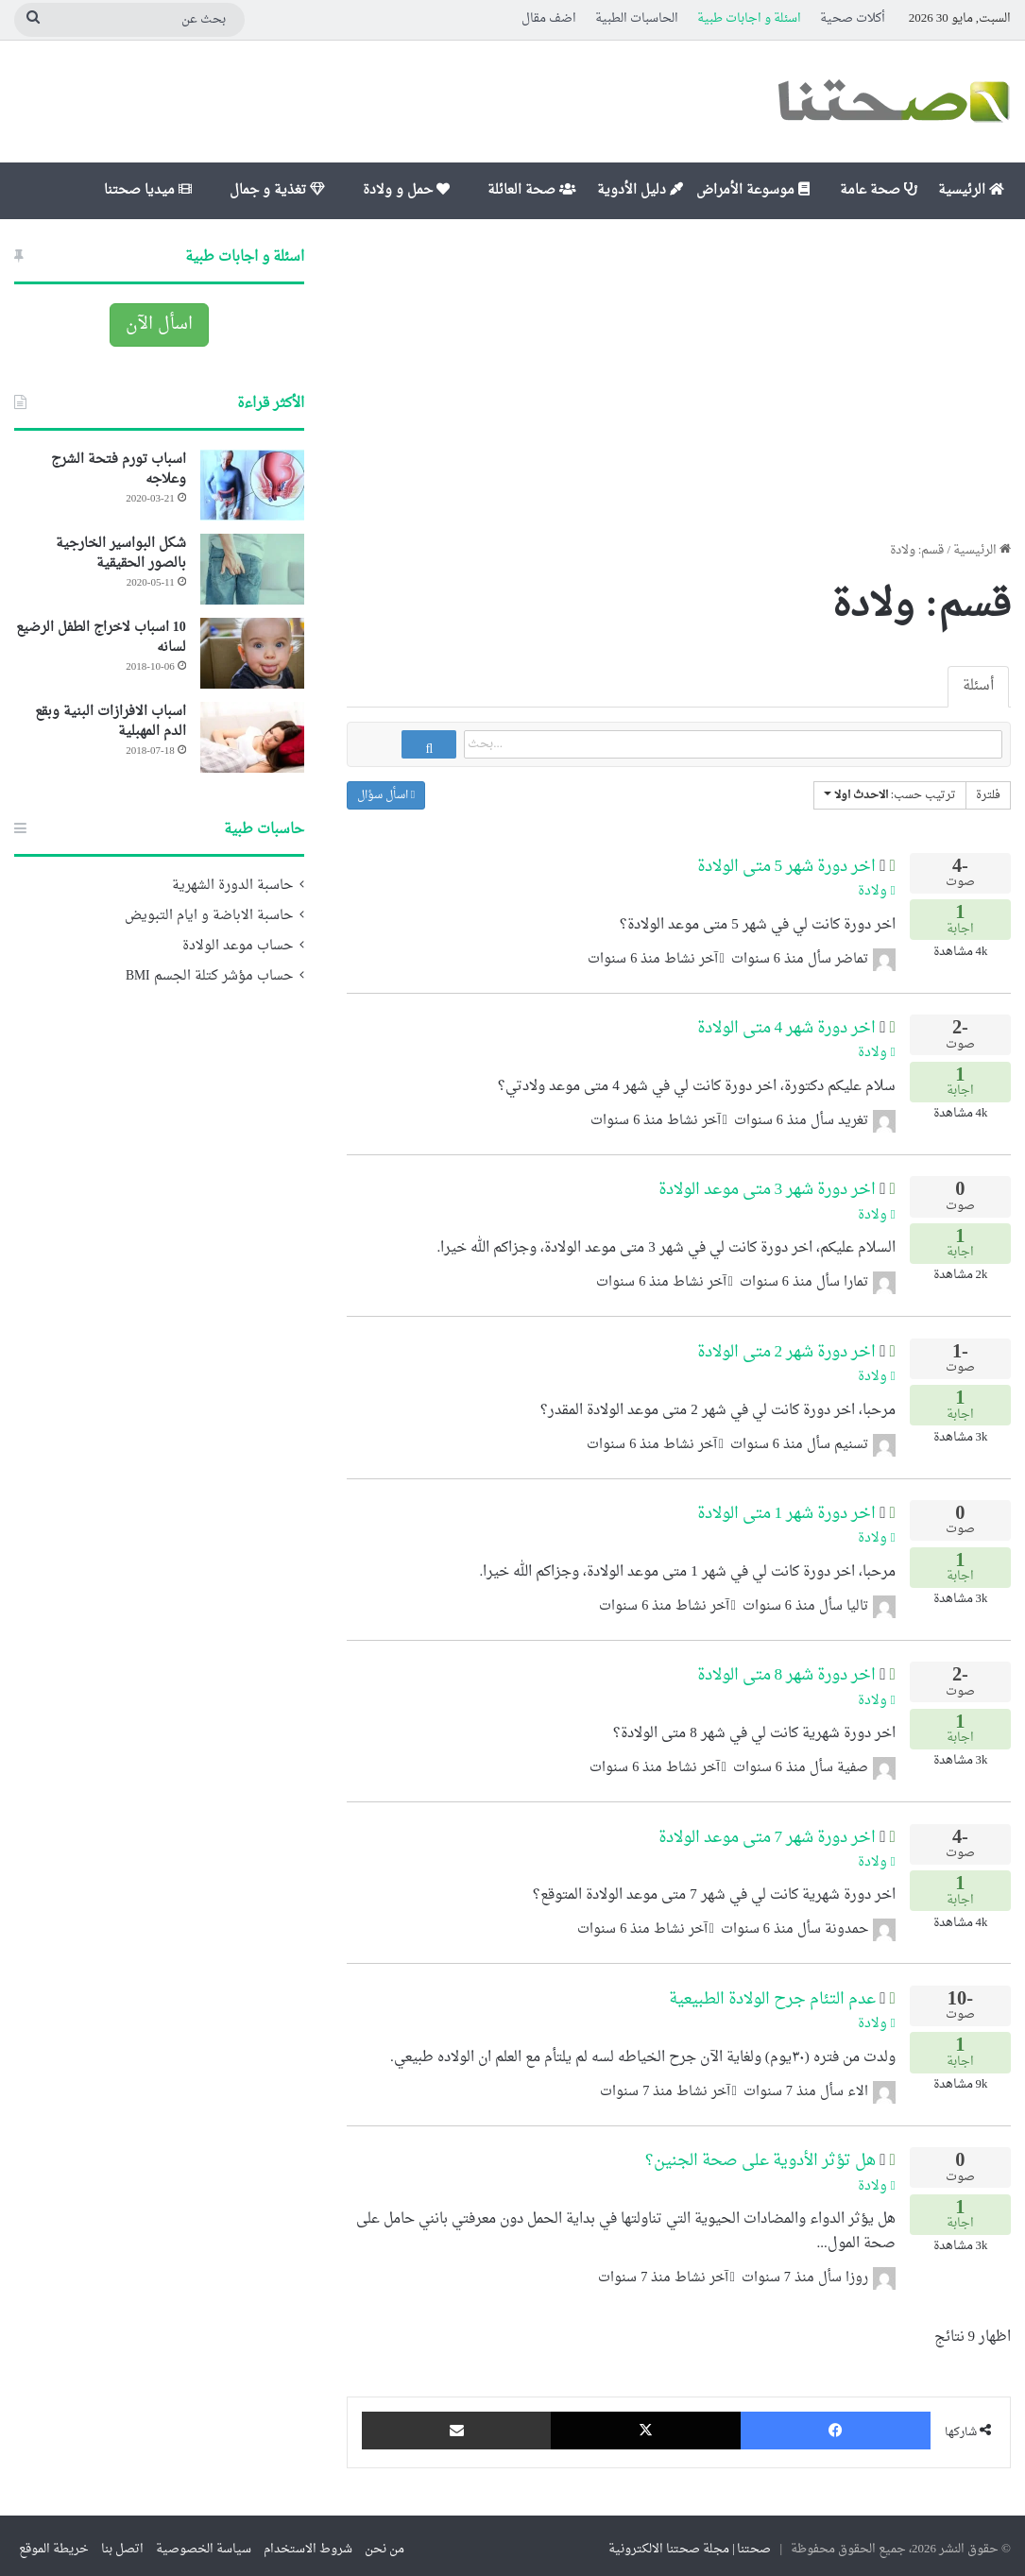 The image size is (1025, 2576). Describe the element at coordinates (877, 883) in the screenshot. I see `ولادة` at that location.